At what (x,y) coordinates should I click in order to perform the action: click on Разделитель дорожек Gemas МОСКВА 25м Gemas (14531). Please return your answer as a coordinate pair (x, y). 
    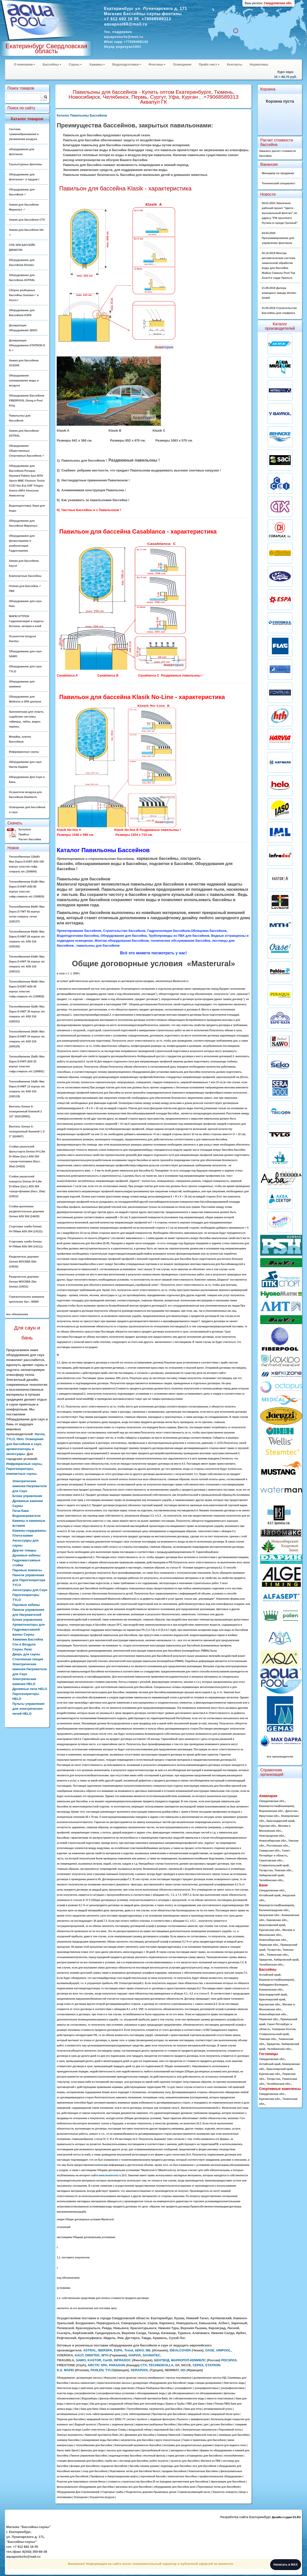
    Looking at the image, I should click on (24, 1281).